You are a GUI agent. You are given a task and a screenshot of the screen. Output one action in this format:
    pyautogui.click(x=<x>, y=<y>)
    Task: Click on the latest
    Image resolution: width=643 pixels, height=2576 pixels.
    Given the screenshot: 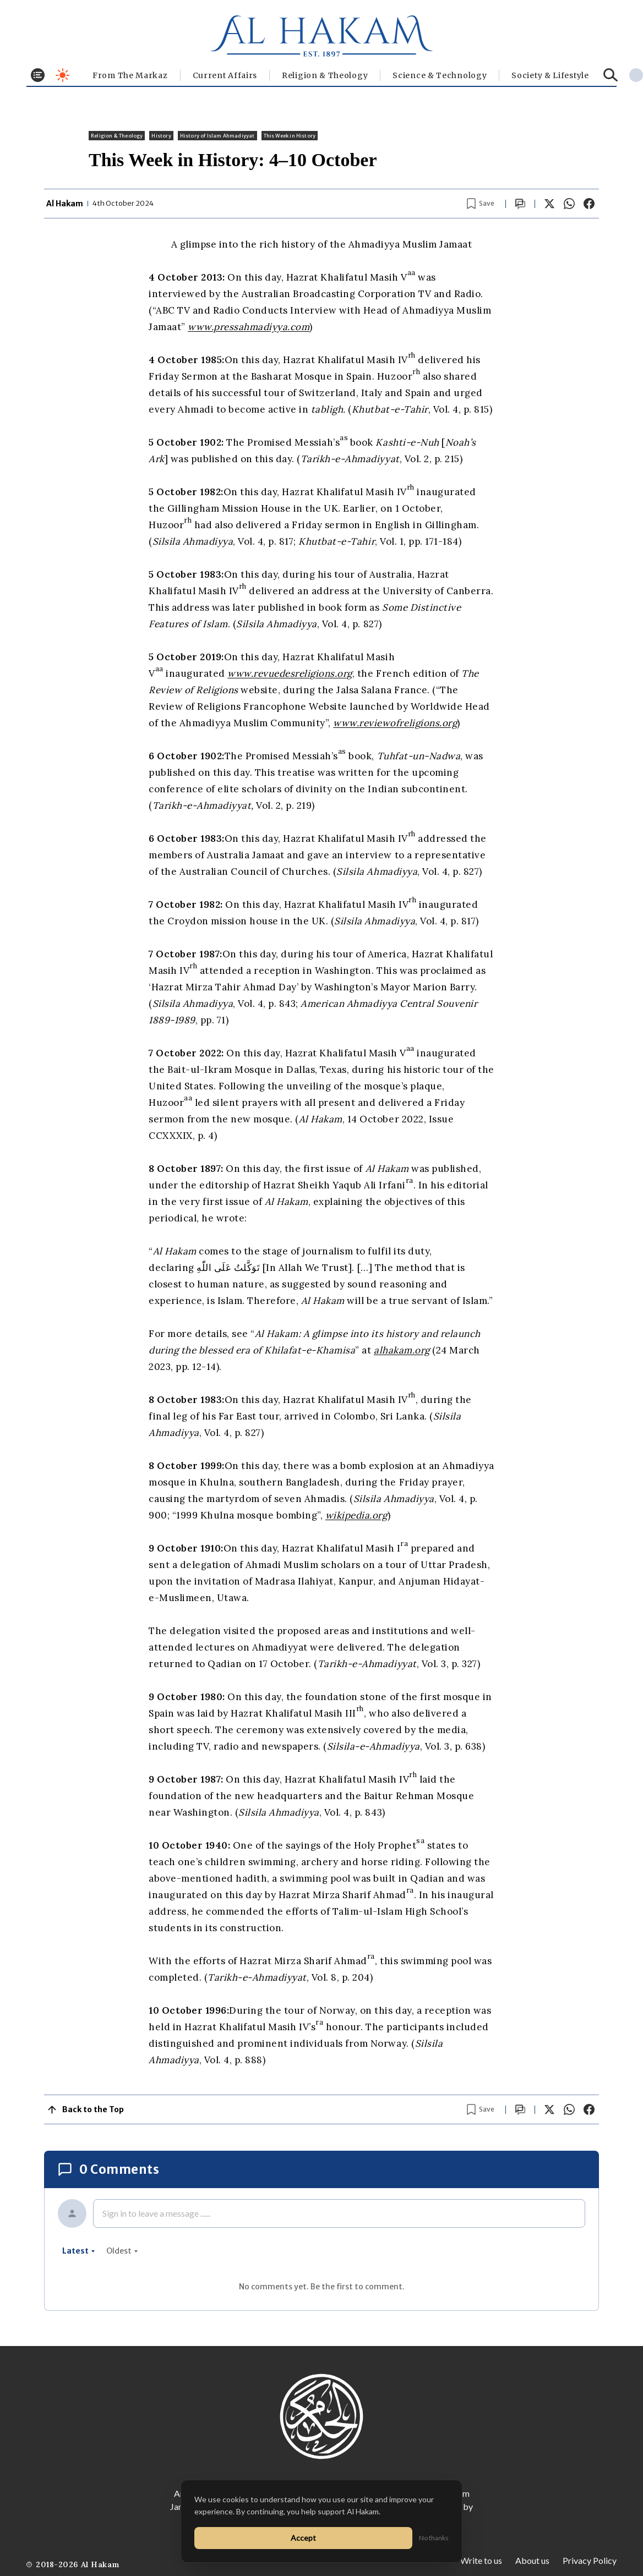 What is the action you would take?
    pyautogui.click(x=78, y=2251)
    